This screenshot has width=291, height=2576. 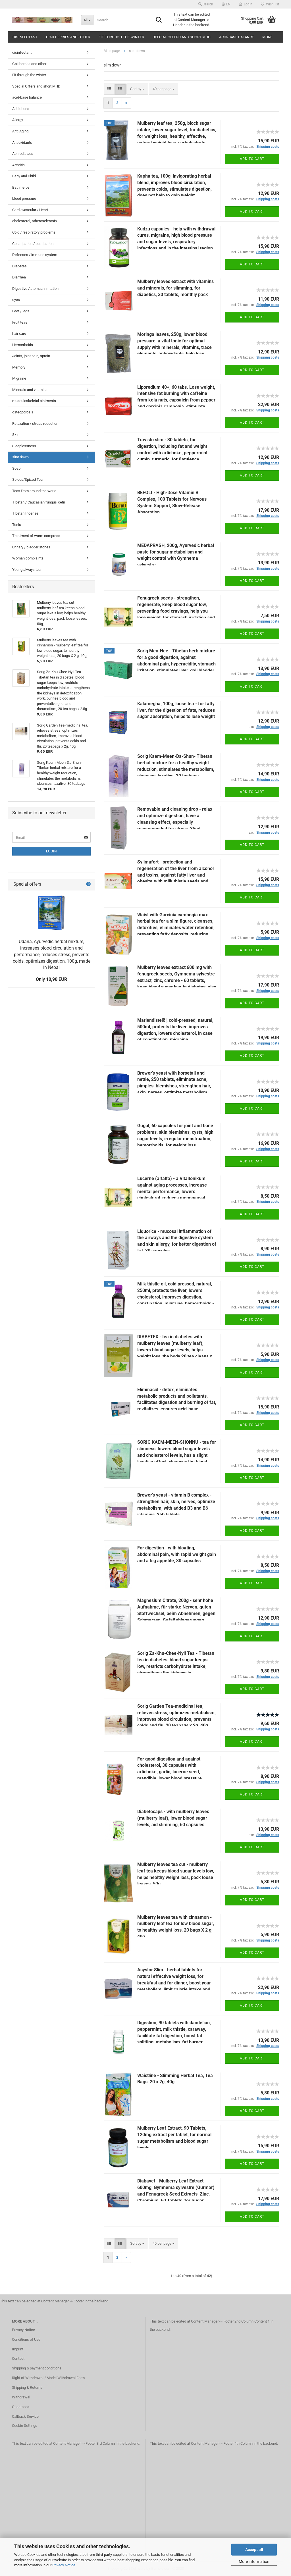 I want to click on Memory, so click(x=18, y=367).